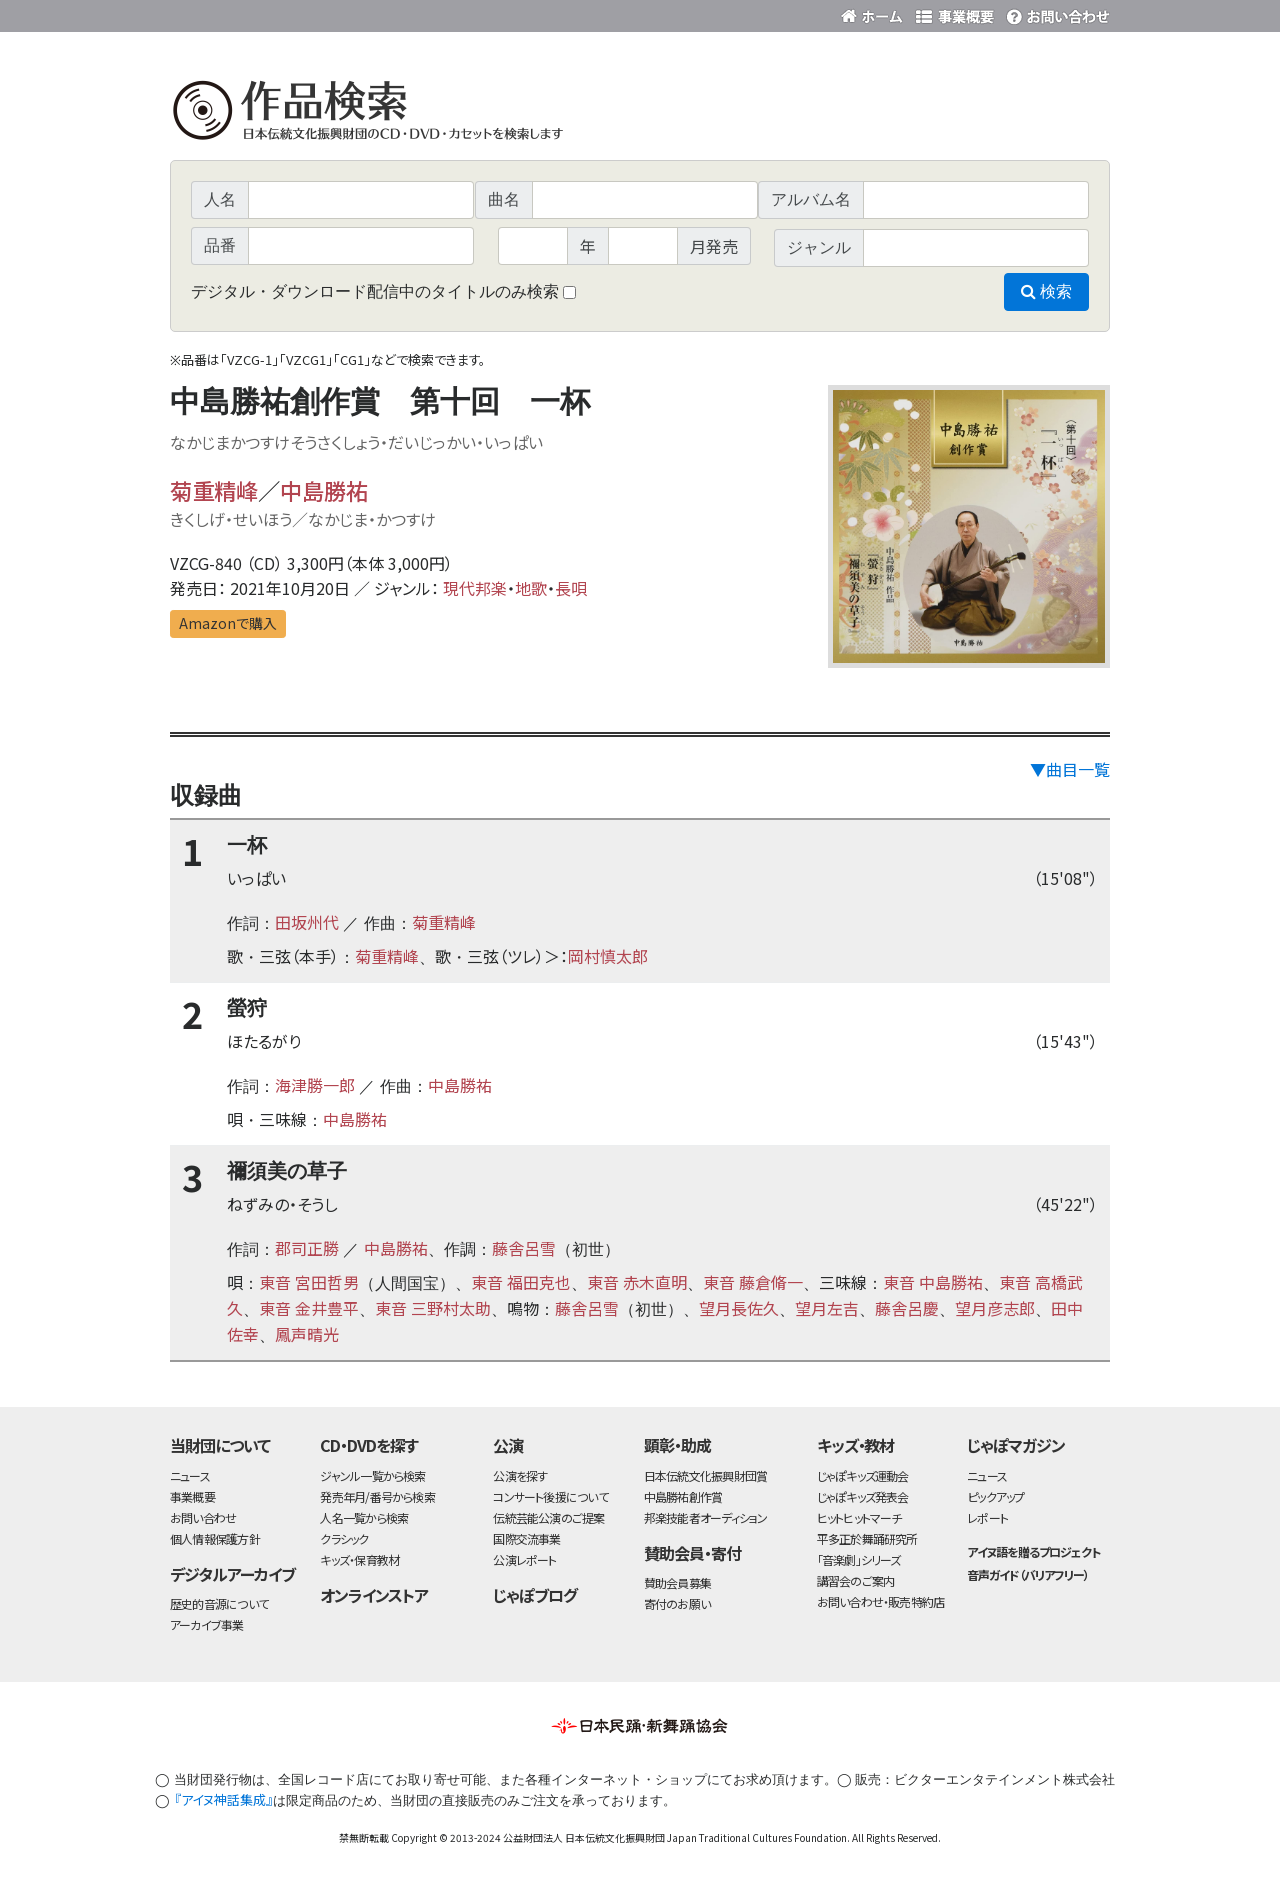  Describe the element at coordinates (1046, 291) in the screenshot. I see `検索` at that location.